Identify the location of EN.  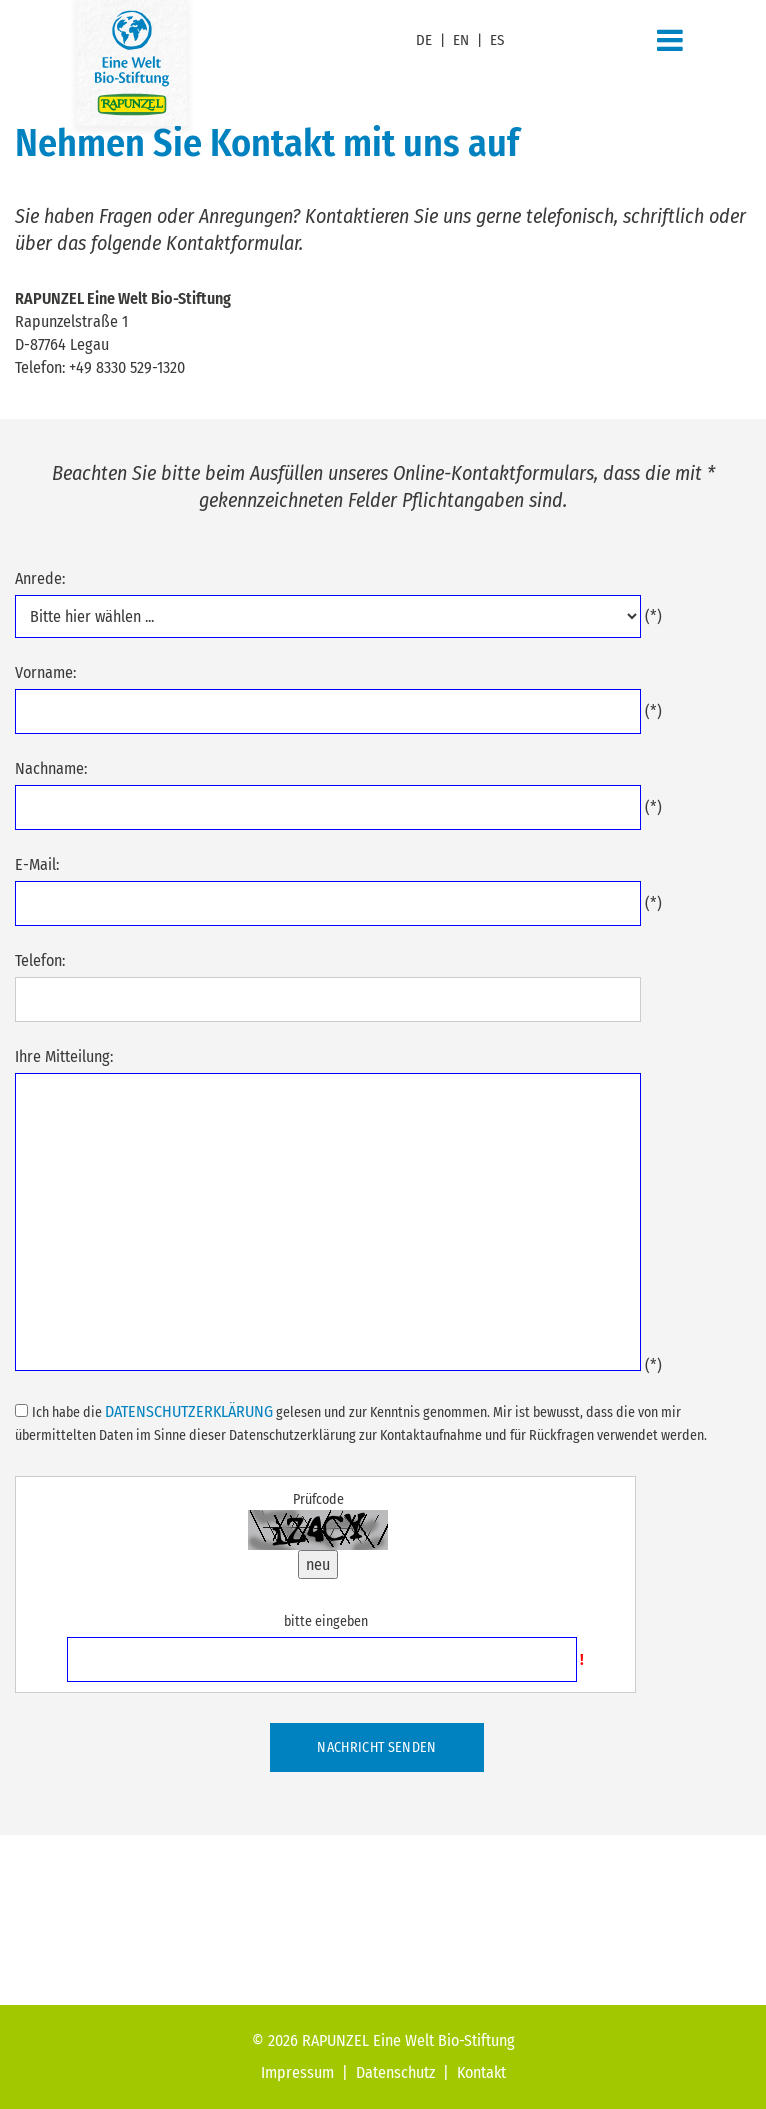
(461, 40).